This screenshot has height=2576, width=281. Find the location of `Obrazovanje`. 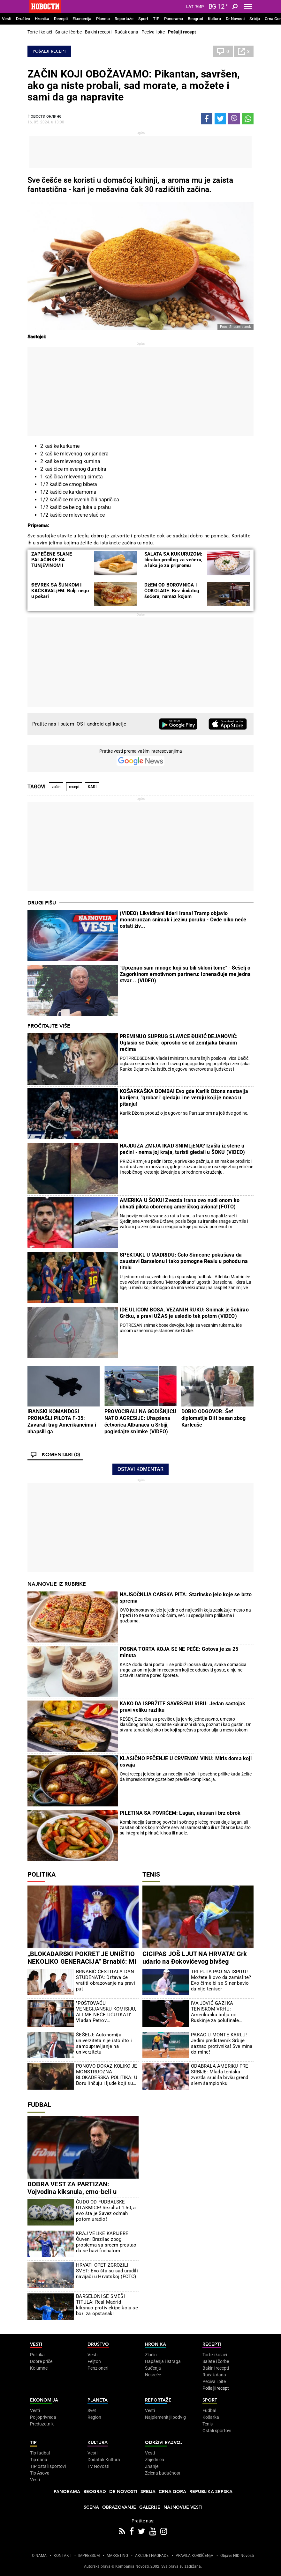

Obrazovanje is located at coordinates (119, 2507).